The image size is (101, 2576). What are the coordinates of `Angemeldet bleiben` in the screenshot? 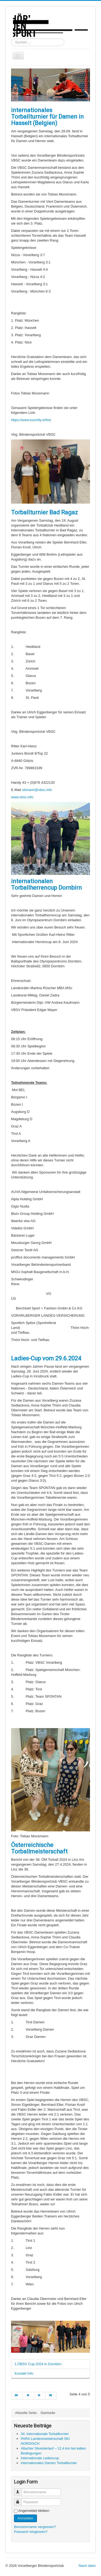 It's located at (33, 2511).